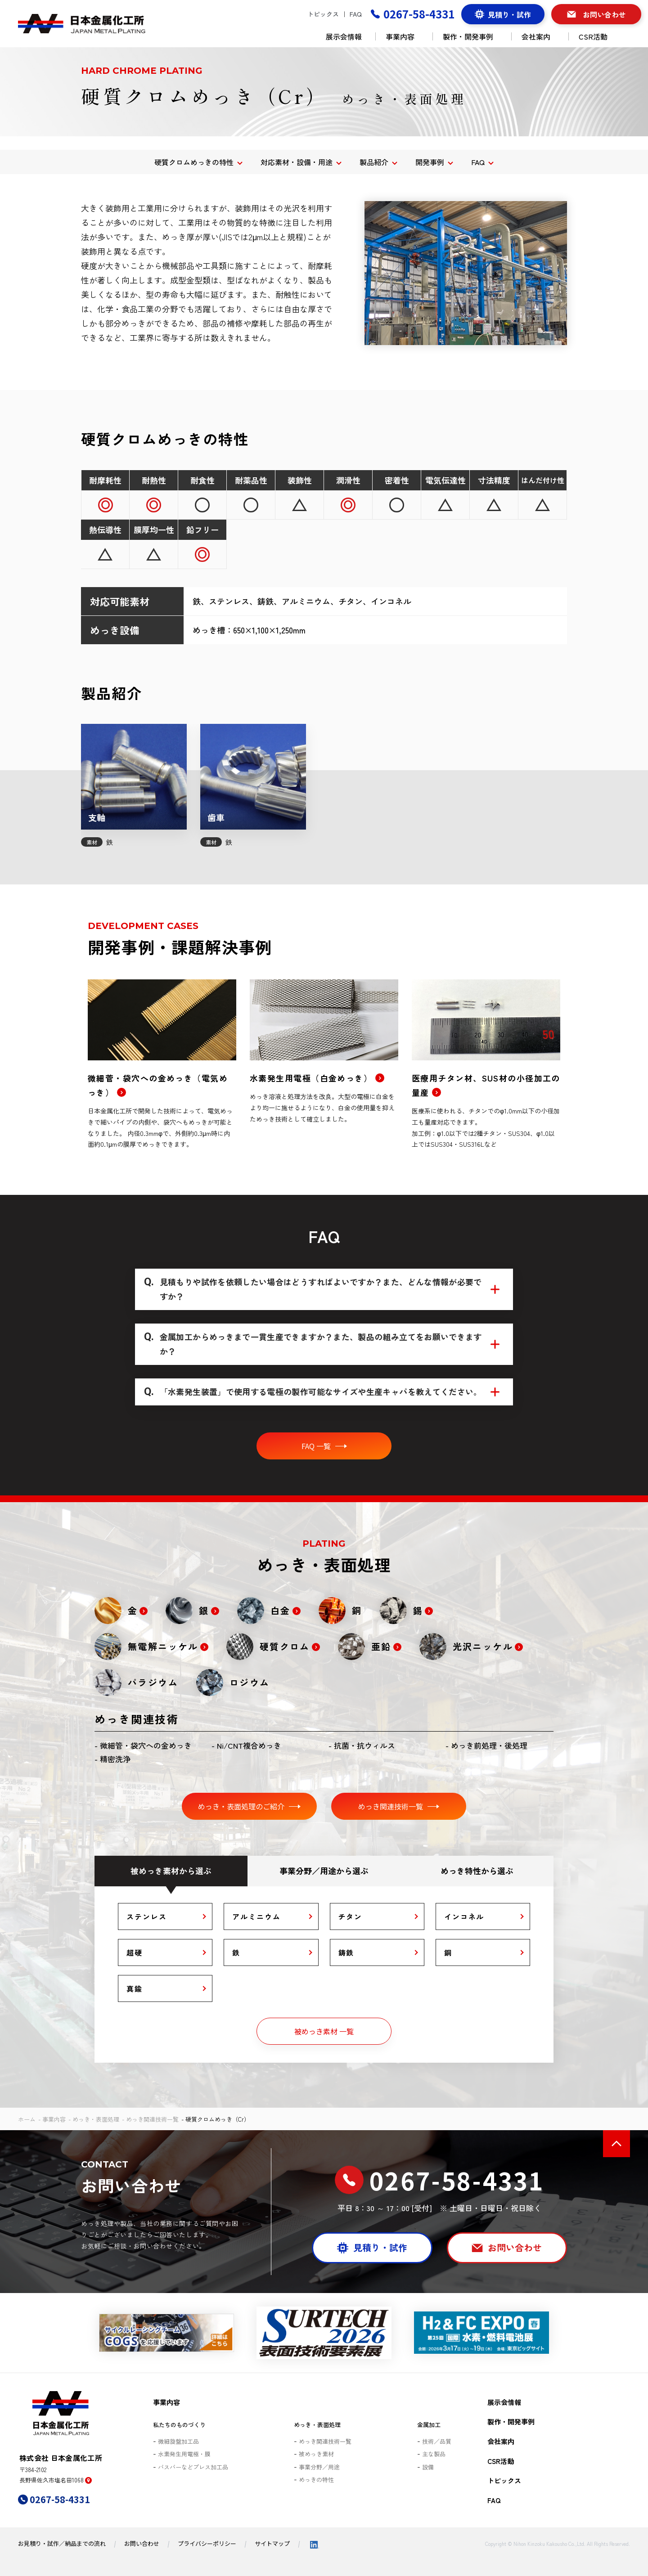 The height and width of the screenshot is (2576, 648). What do you see at coordinates (319, 2467) in the screenshot?
I see `事業分野／用途` at bounding box center [319, 2467].